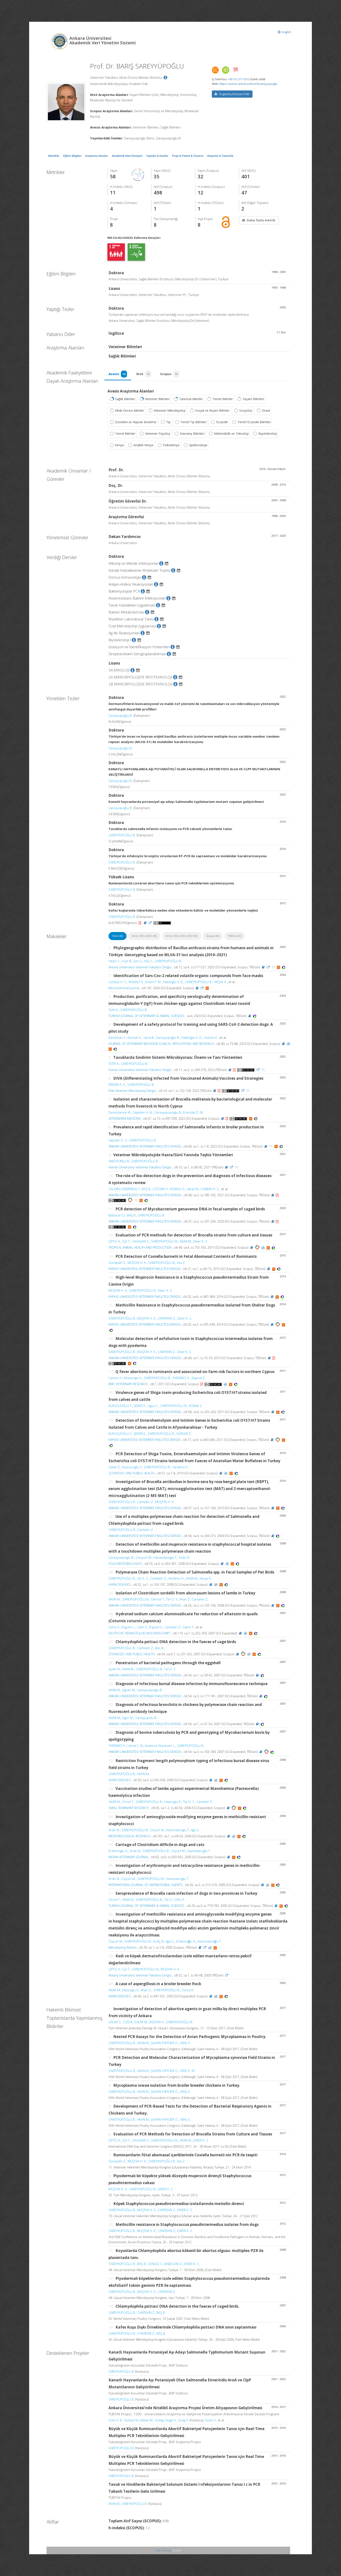 This screenshot has height=2576, width=341. Describe the element at coordinates (140, 1070) in the screenshot. I see `Harran Üniversitesi Veteriner Fakültesi Dergisi` at that location.